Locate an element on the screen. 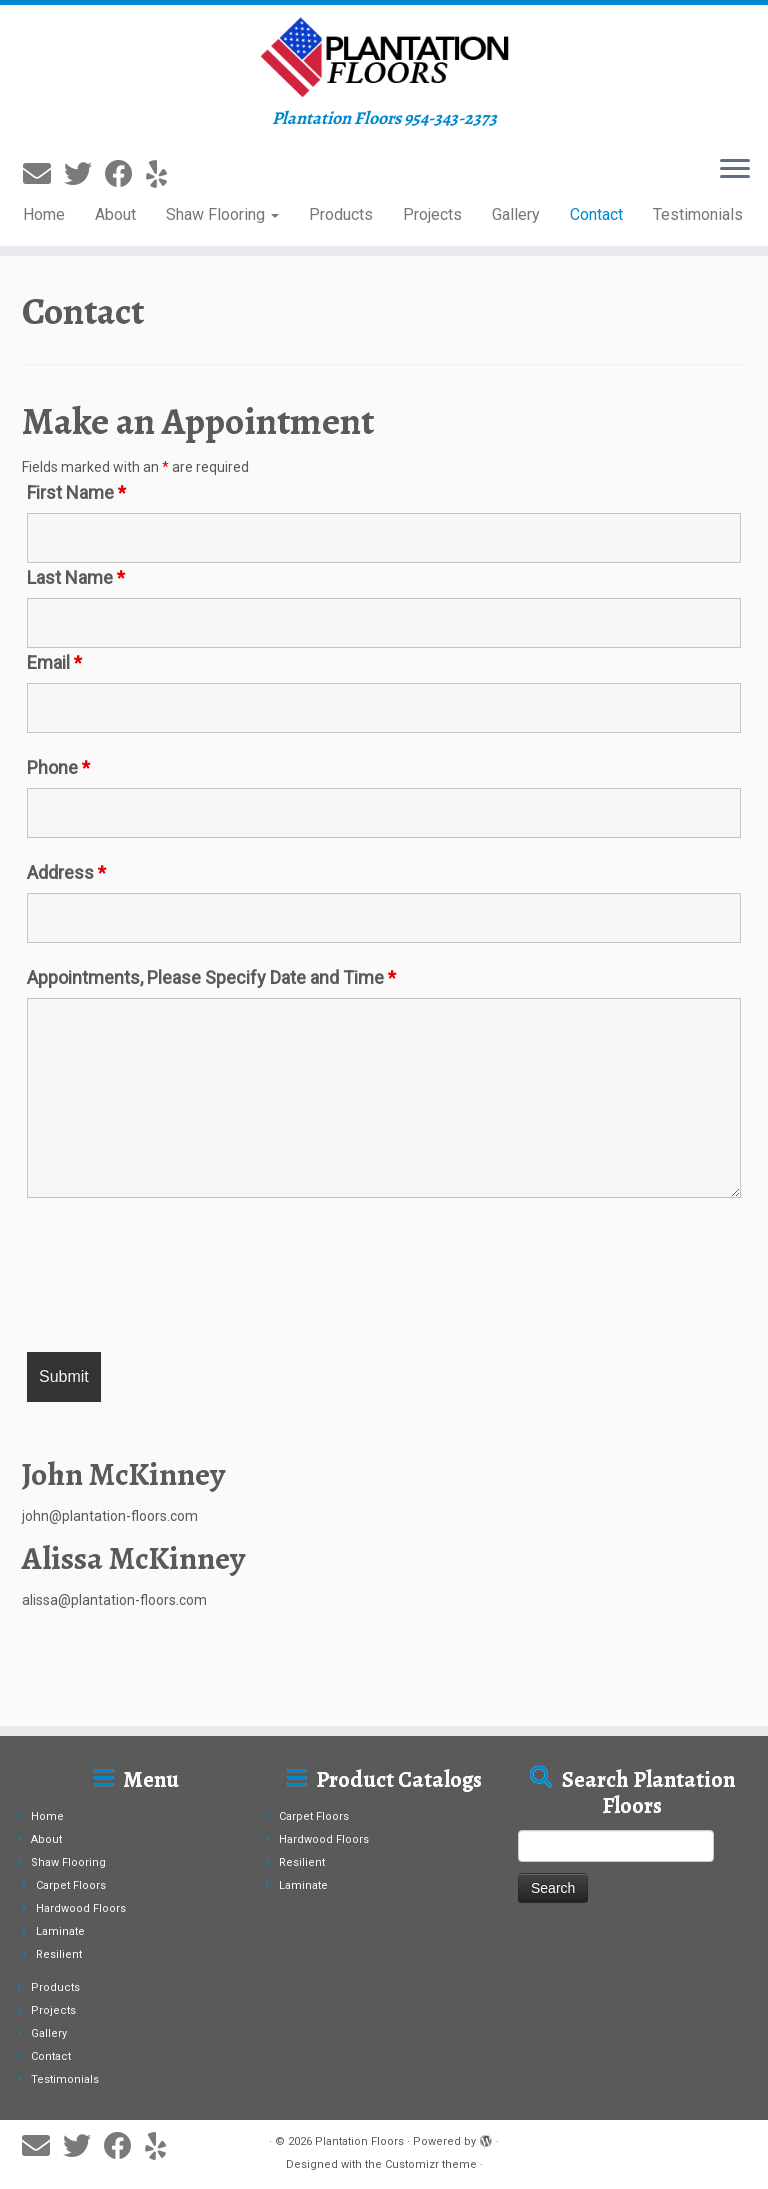 This screenshot has width=768, height=2189. [Follow me on Facebook] is located at coordinates (125, 174).